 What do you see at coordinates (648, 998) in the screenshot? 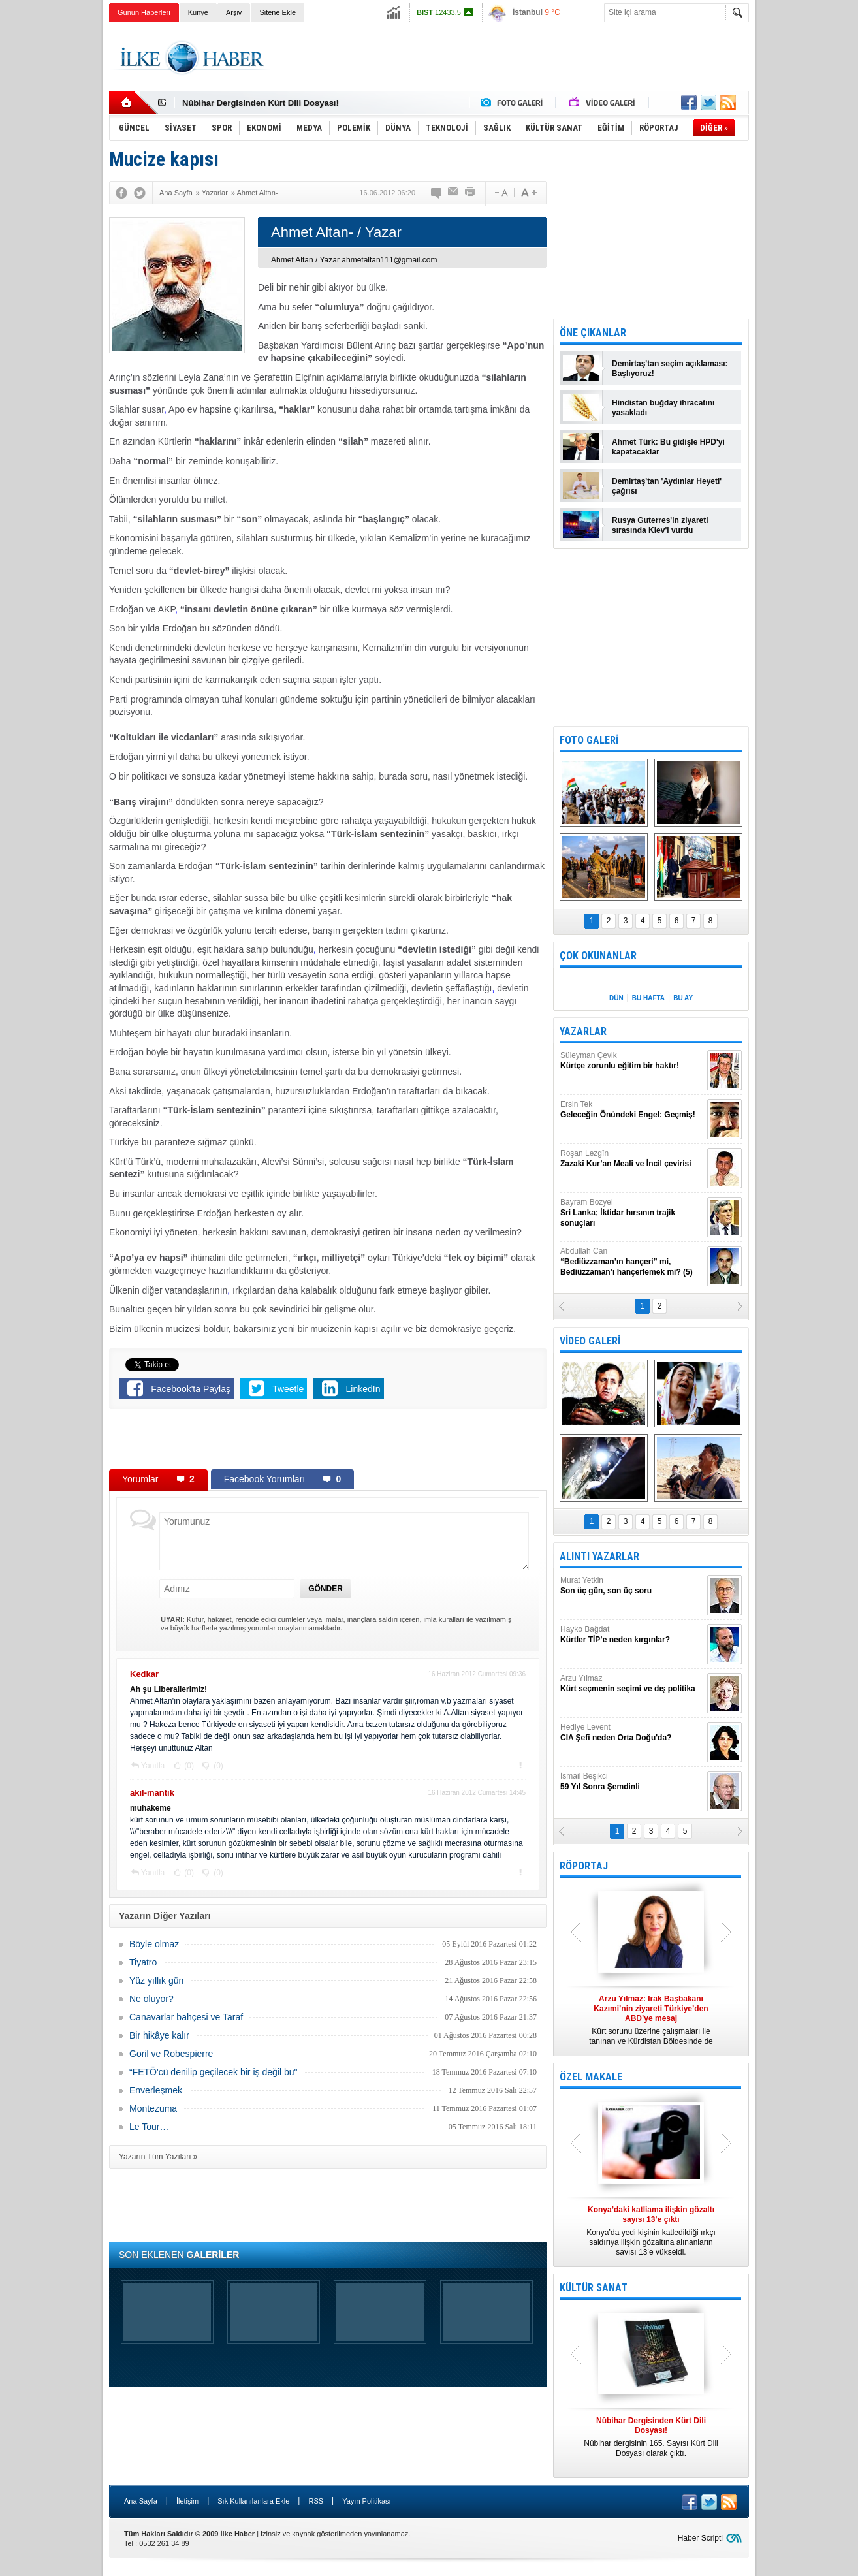
I see `BU HAFTA` at bounding box center [648, 998].